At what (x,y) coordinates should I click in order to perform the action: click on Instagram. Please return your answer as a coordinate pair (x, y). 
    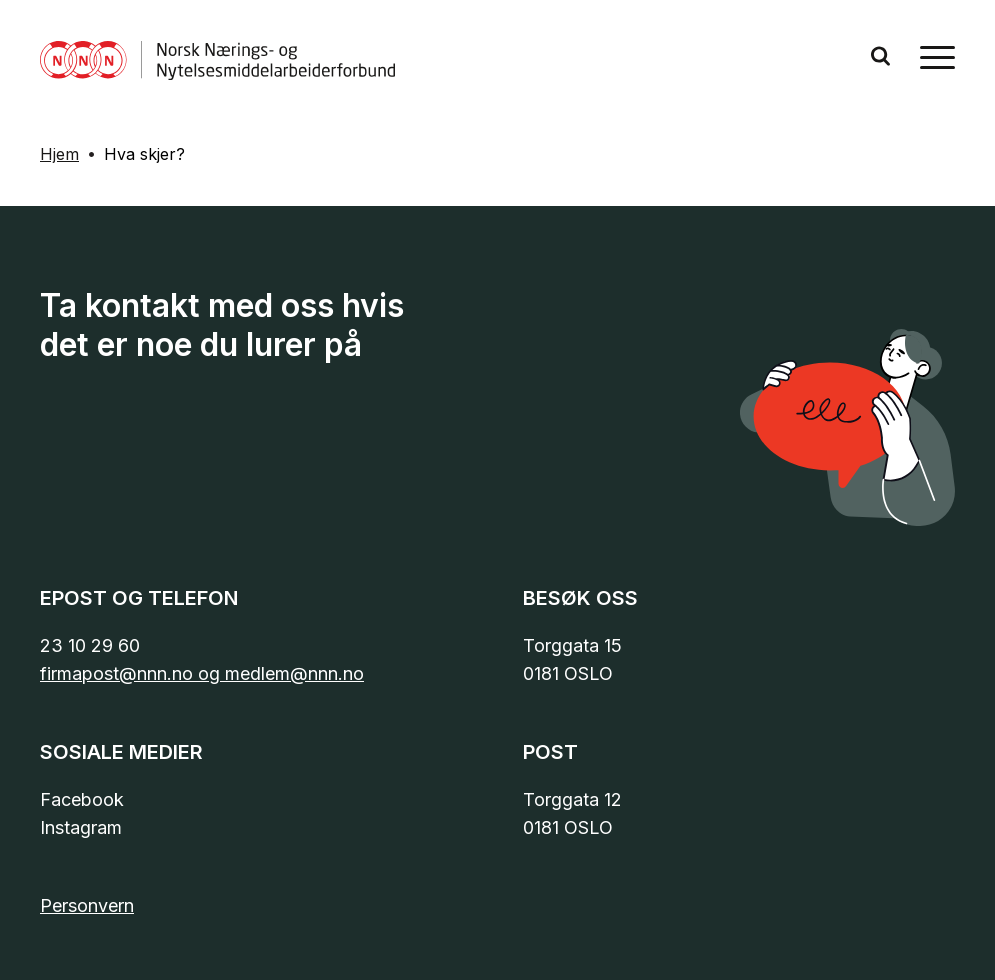
    Looking at the image, I should click on (81, 827).